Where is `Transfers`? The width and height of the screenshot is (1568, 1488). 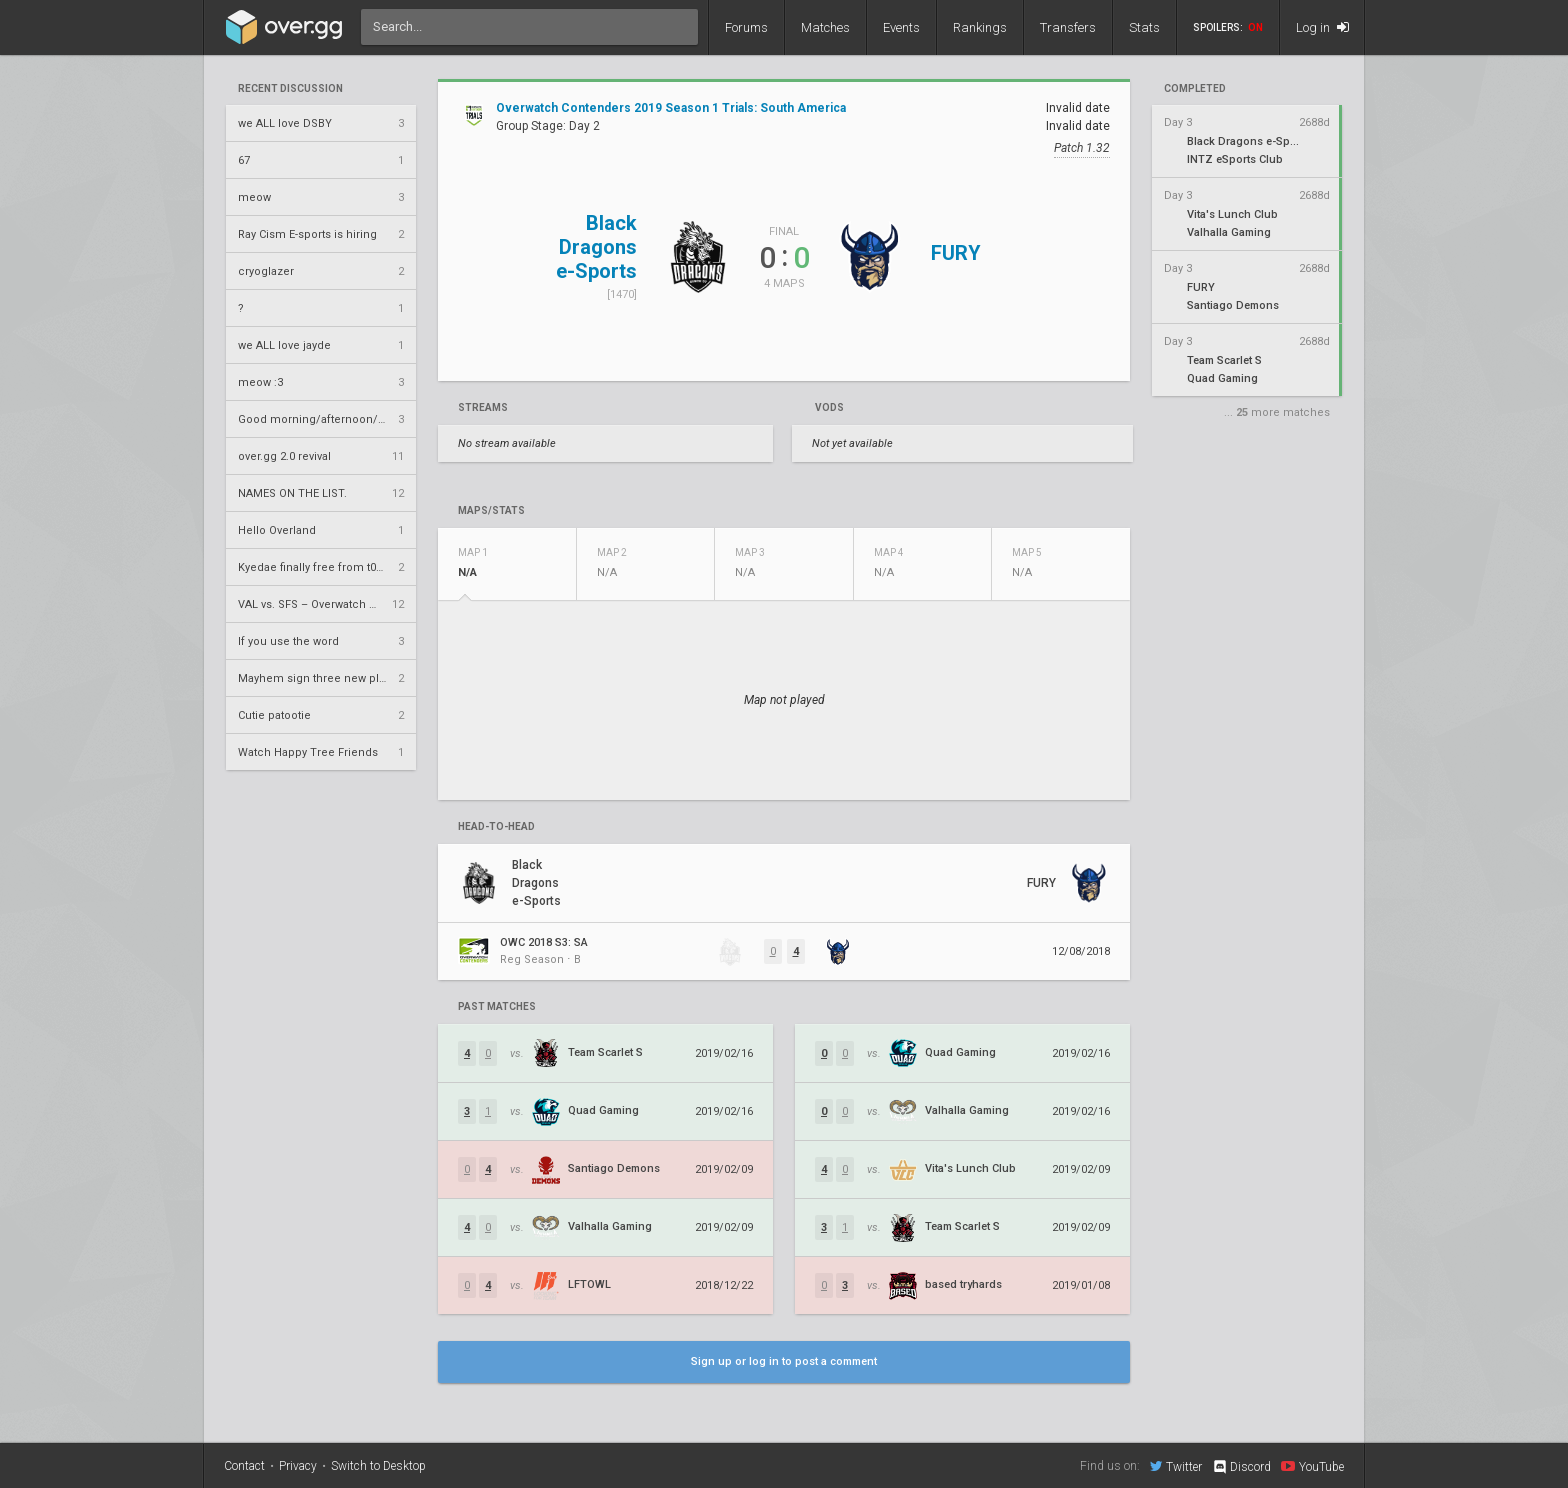 Transfers is located at coordinates (1068, 27).